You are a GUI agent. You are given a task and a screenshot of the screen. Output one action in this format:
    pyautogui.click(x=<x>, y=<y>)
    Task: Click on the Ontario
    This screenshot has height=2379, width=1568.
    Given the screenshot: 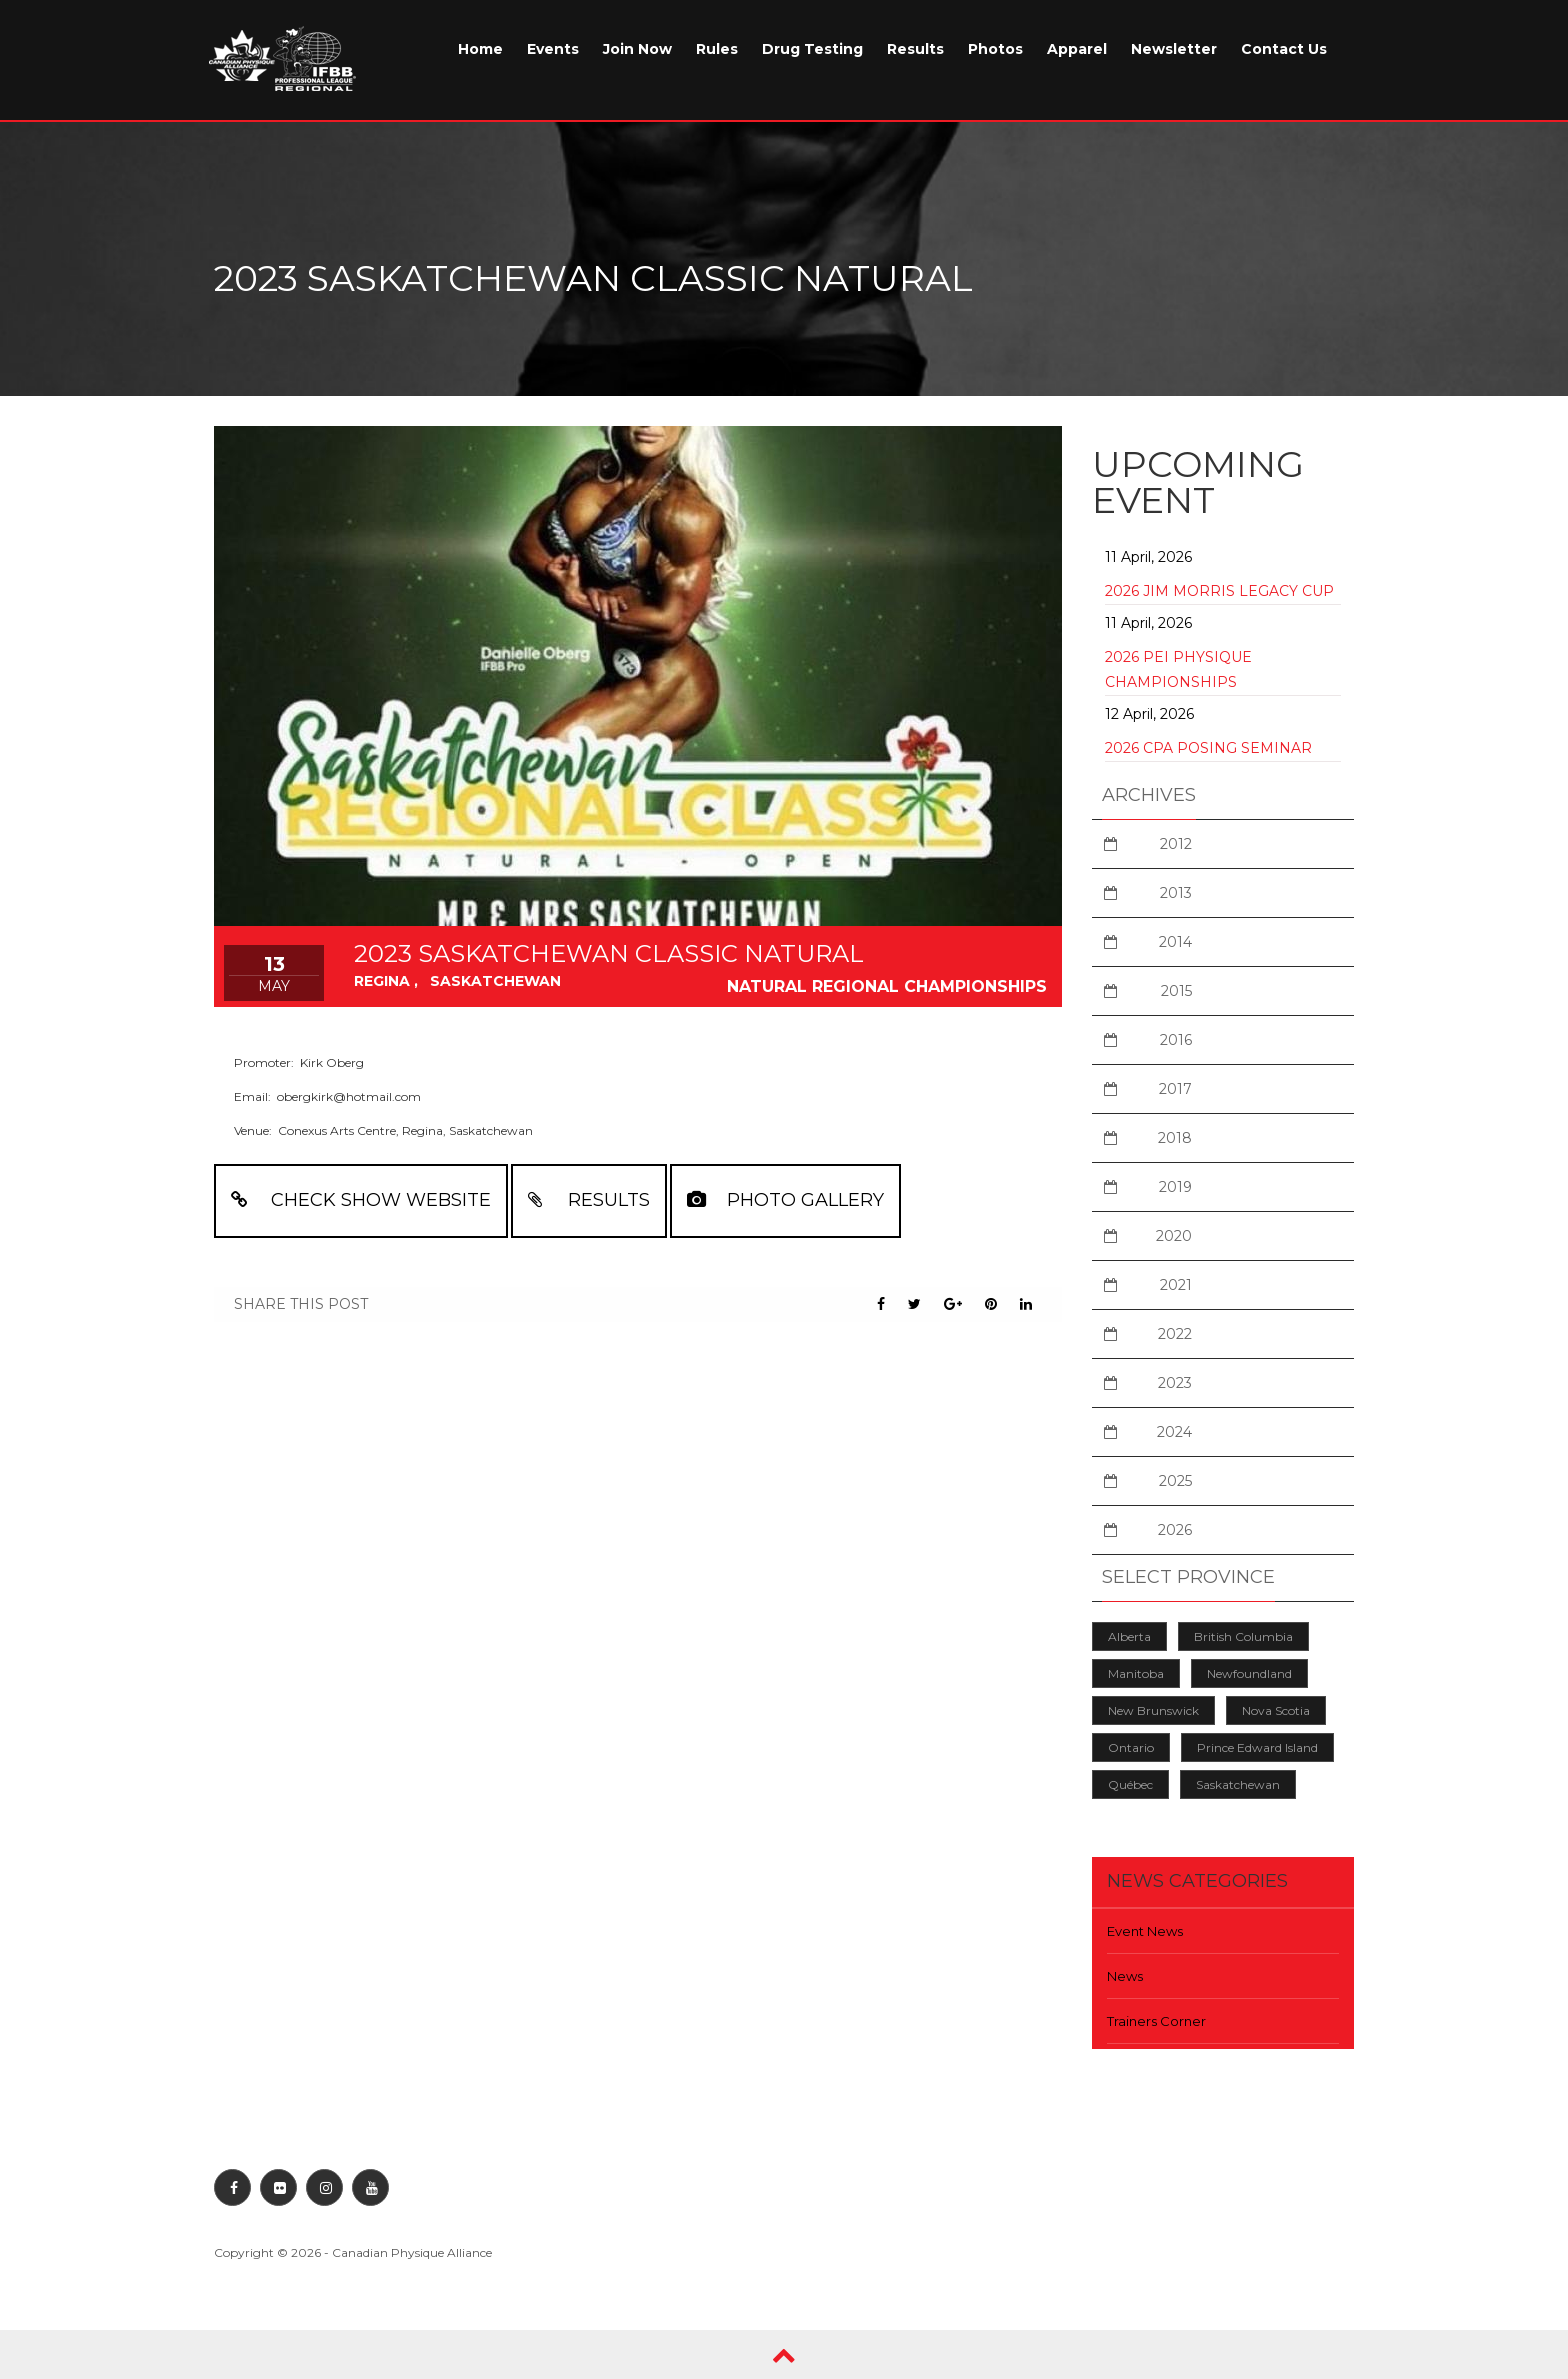 What is the action you would take?
    pyautogui.click(x=1131, y=1747)
    